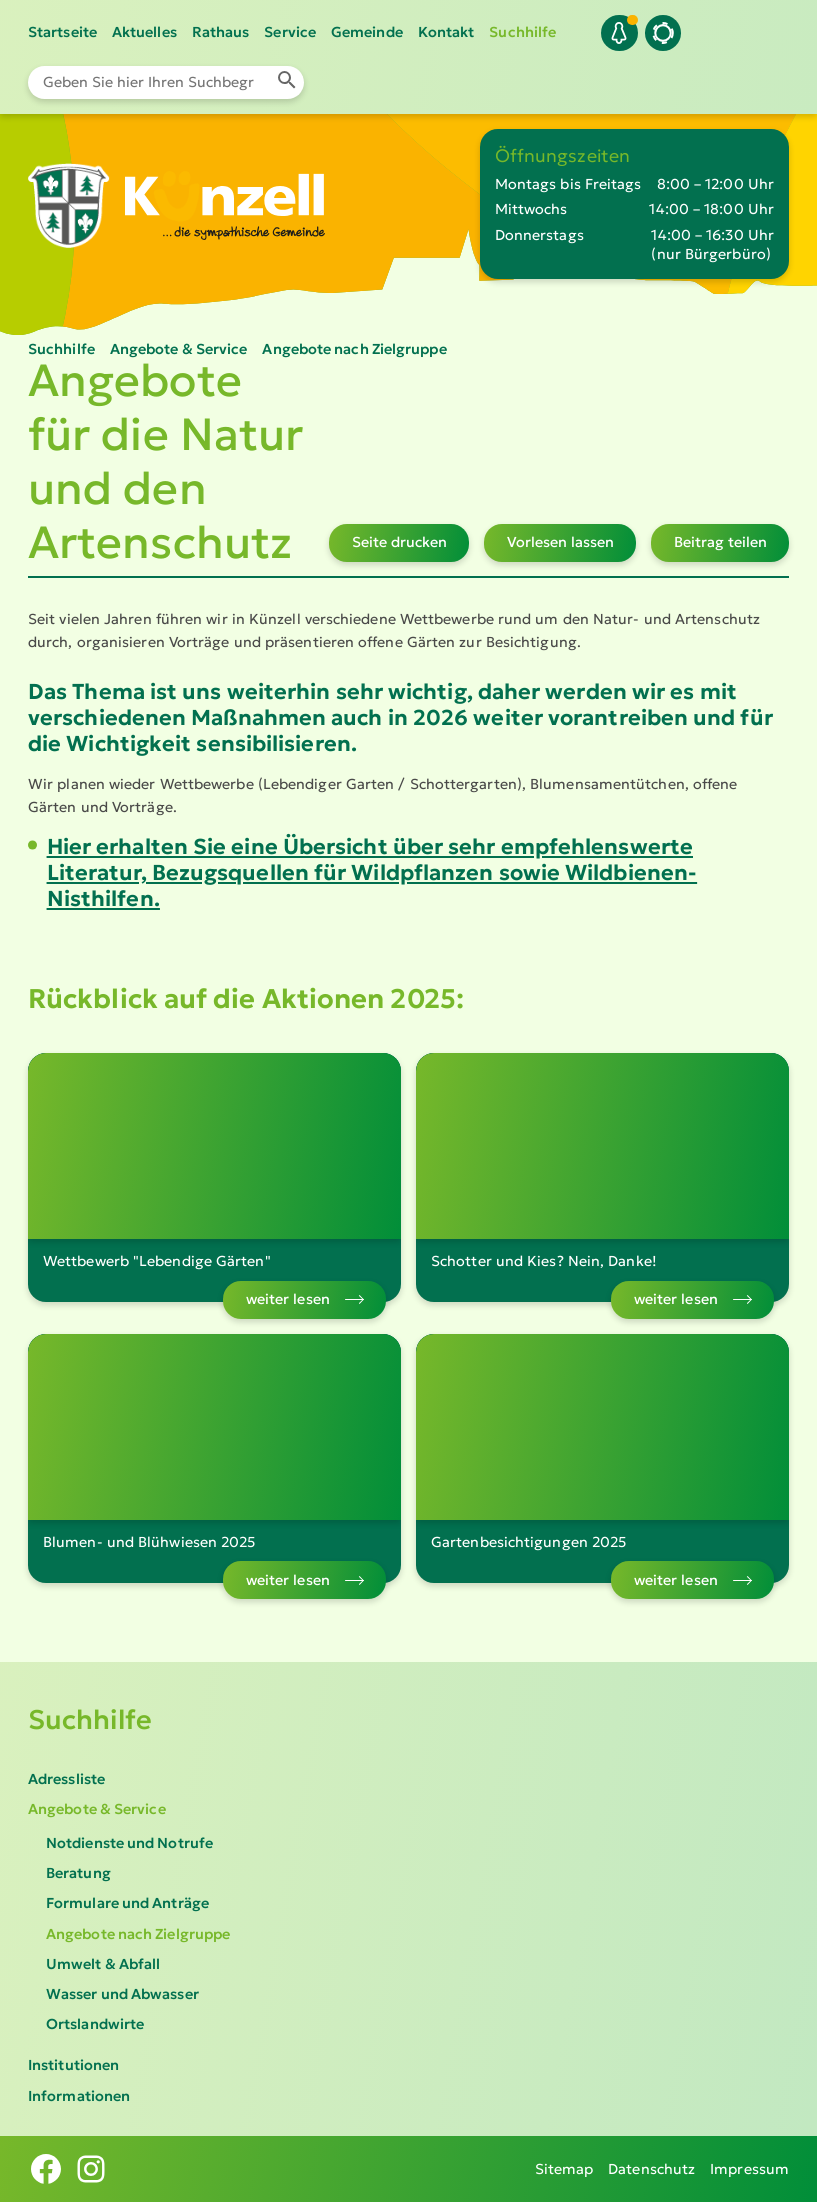  What do you see at coordinates (528, 1542) in the screenshot?
I see `Gartenbesichtigungen 2025` at bounding box center [528, 1542].